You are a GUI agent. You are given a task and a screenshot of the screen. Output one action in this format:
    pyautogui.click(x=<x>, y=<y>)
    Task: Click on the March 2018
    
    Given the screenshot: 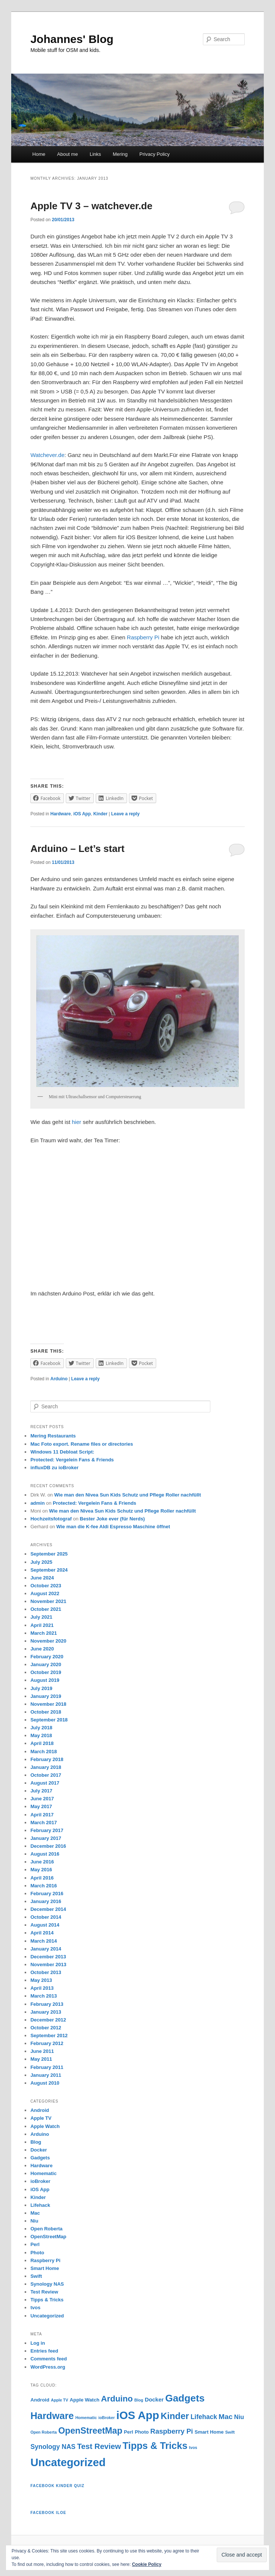 What is the action you would take?
    pyautogui.click(x=43, y=1751)
    